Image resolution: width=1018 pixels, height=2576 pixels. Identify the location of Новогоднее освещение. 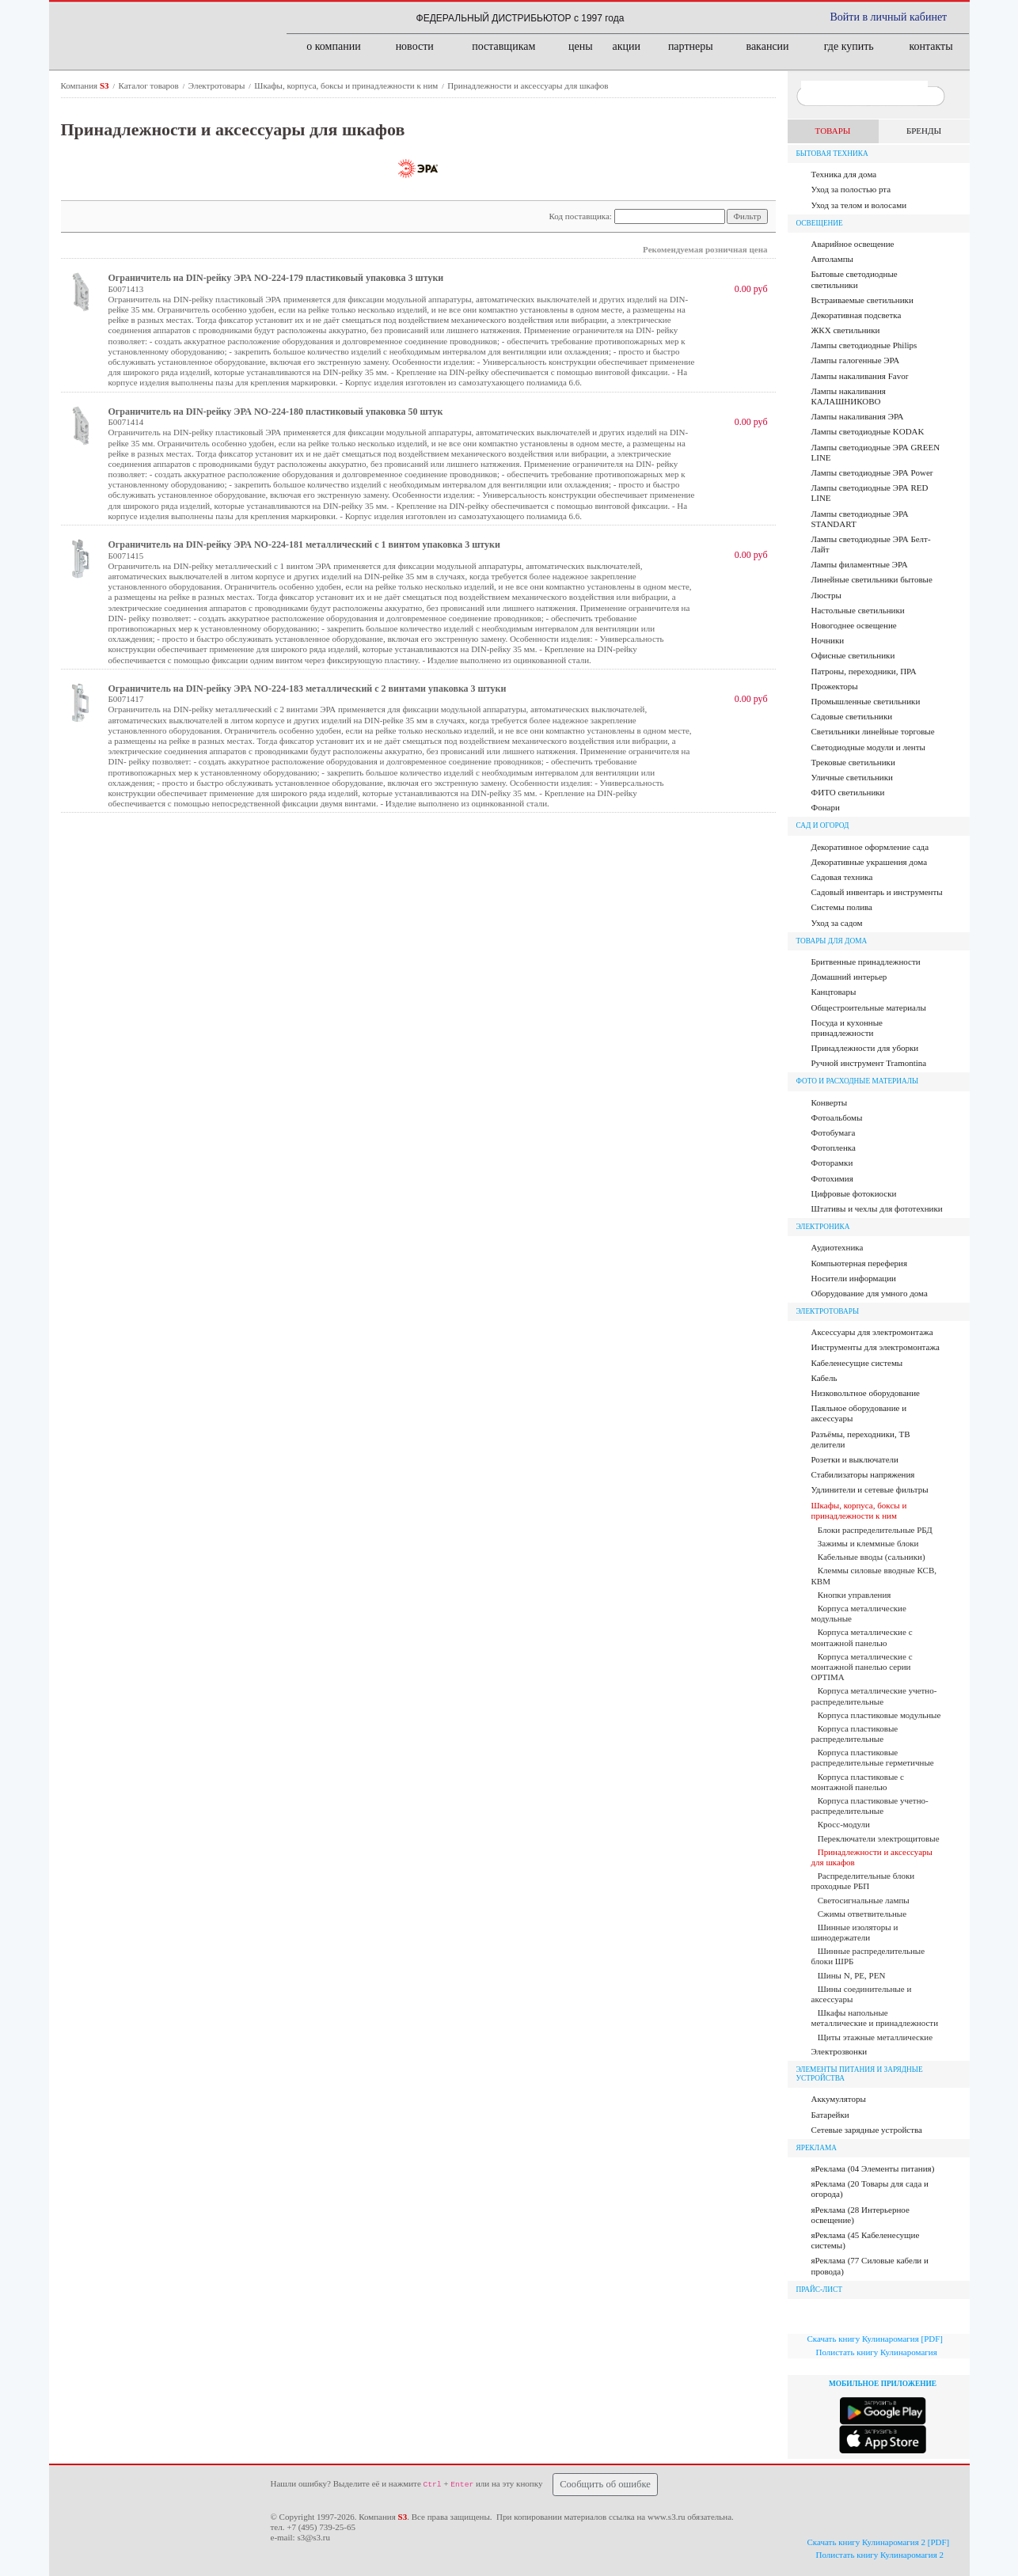
(854, 625).